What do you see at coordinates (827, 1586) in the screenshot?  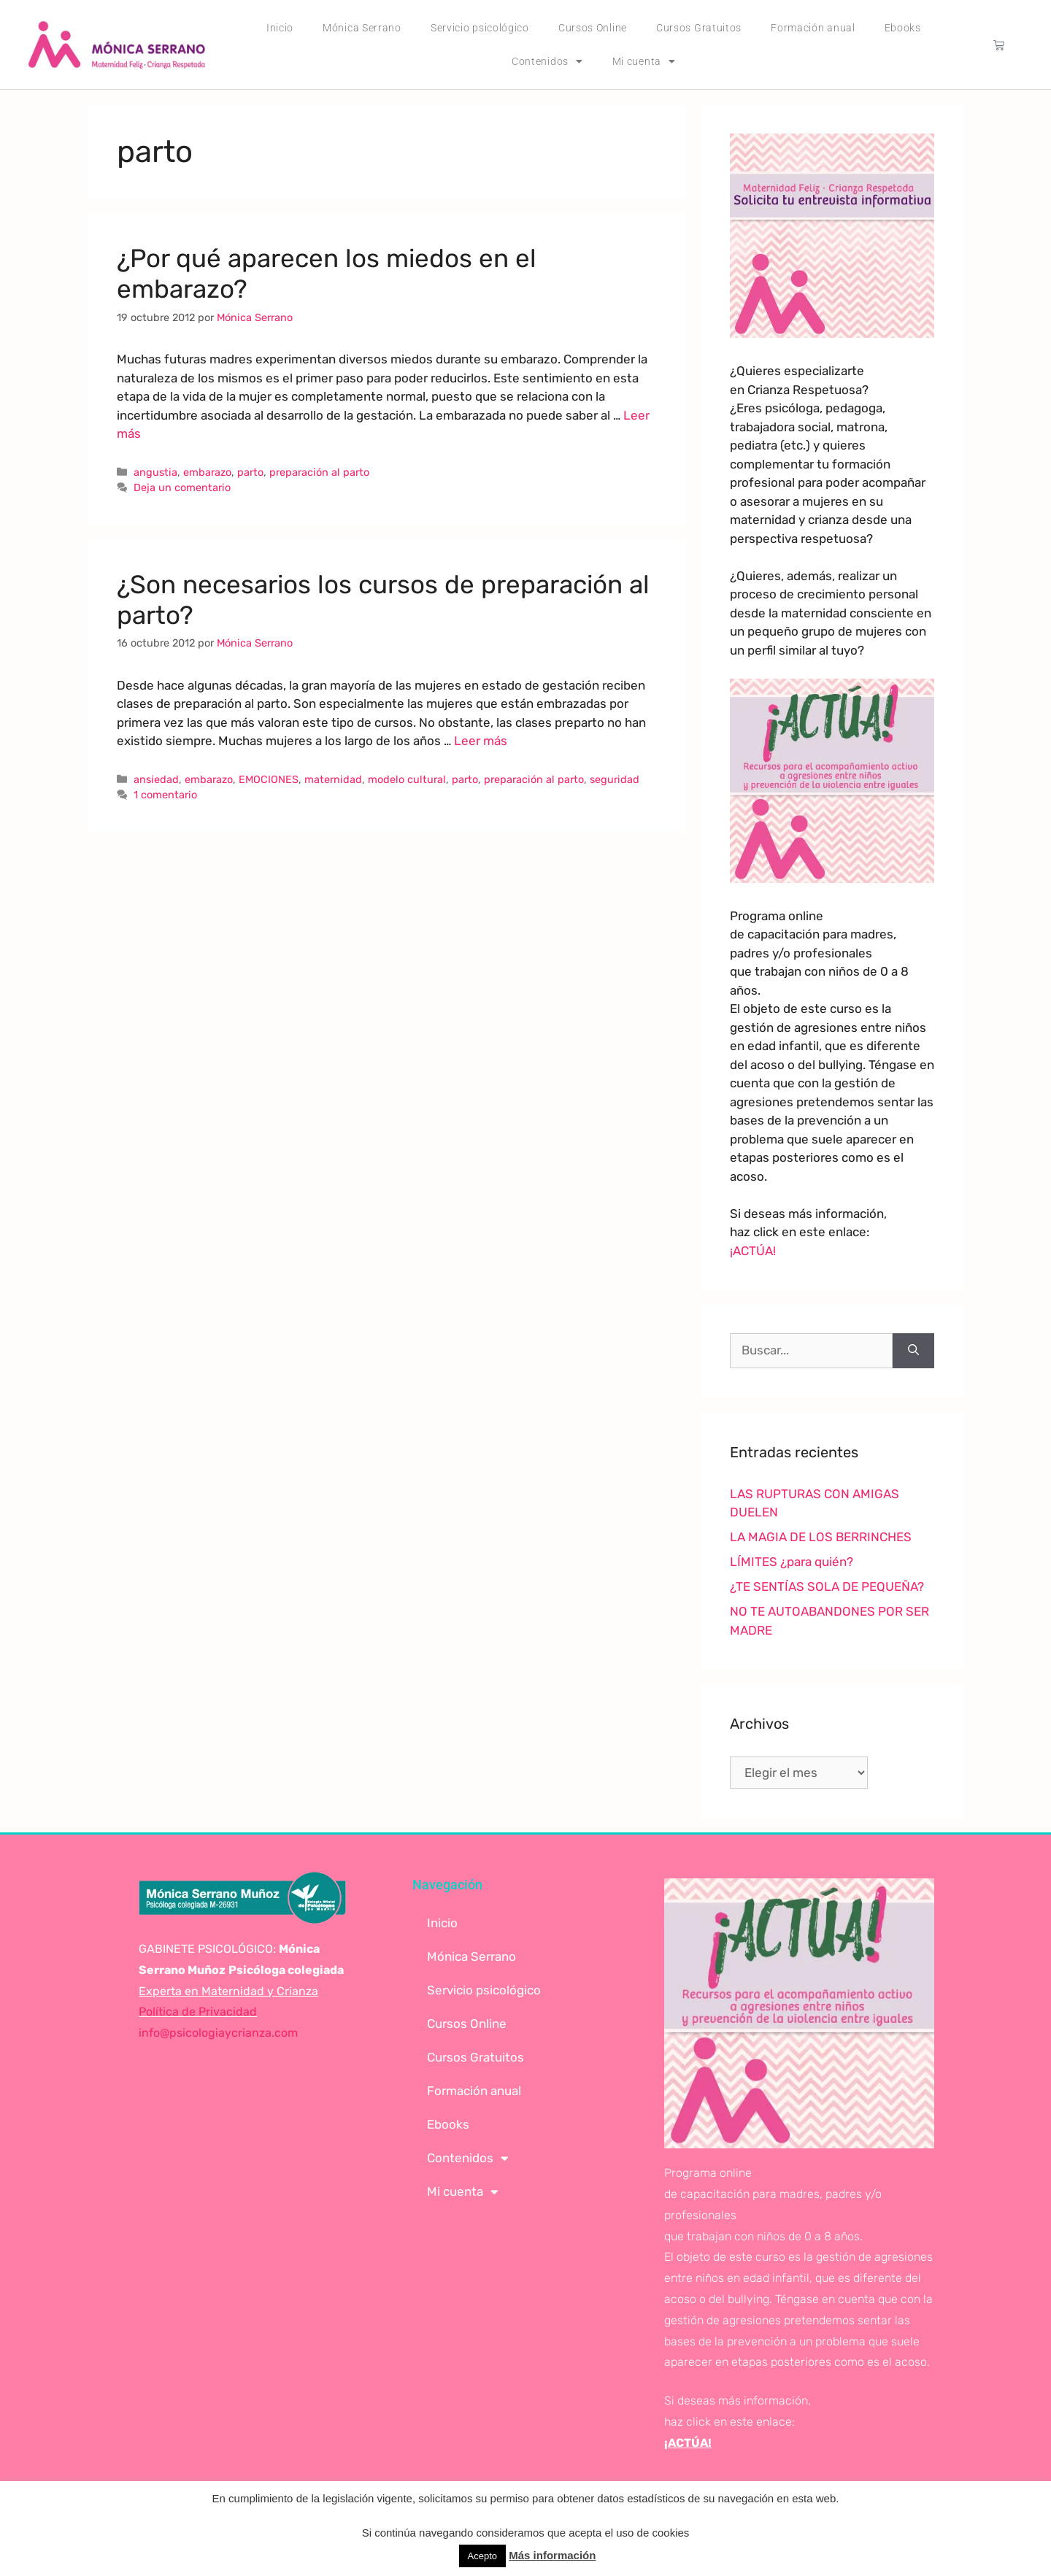 I see `¿TE SENTÍAS SOLA DE PEQUEÑA?` at bounding box center [827, 1586].